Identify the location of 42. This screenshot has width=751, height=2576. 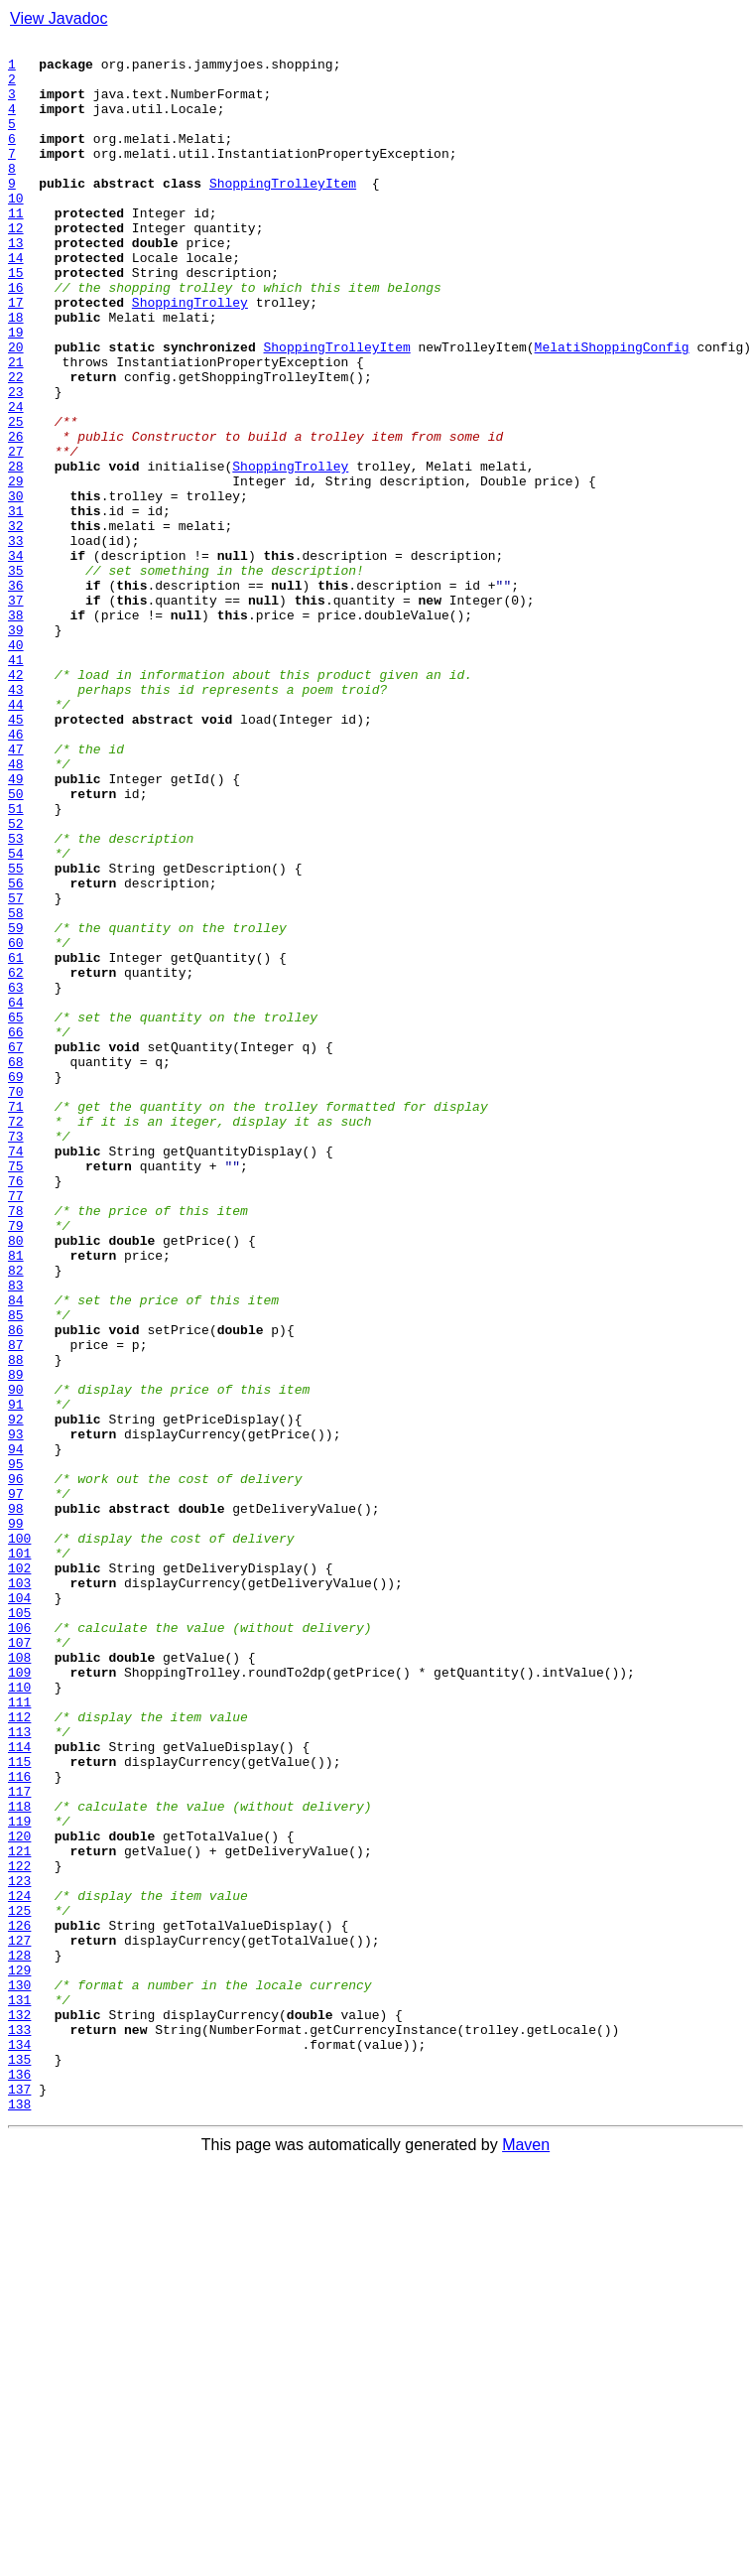
(16, 802).